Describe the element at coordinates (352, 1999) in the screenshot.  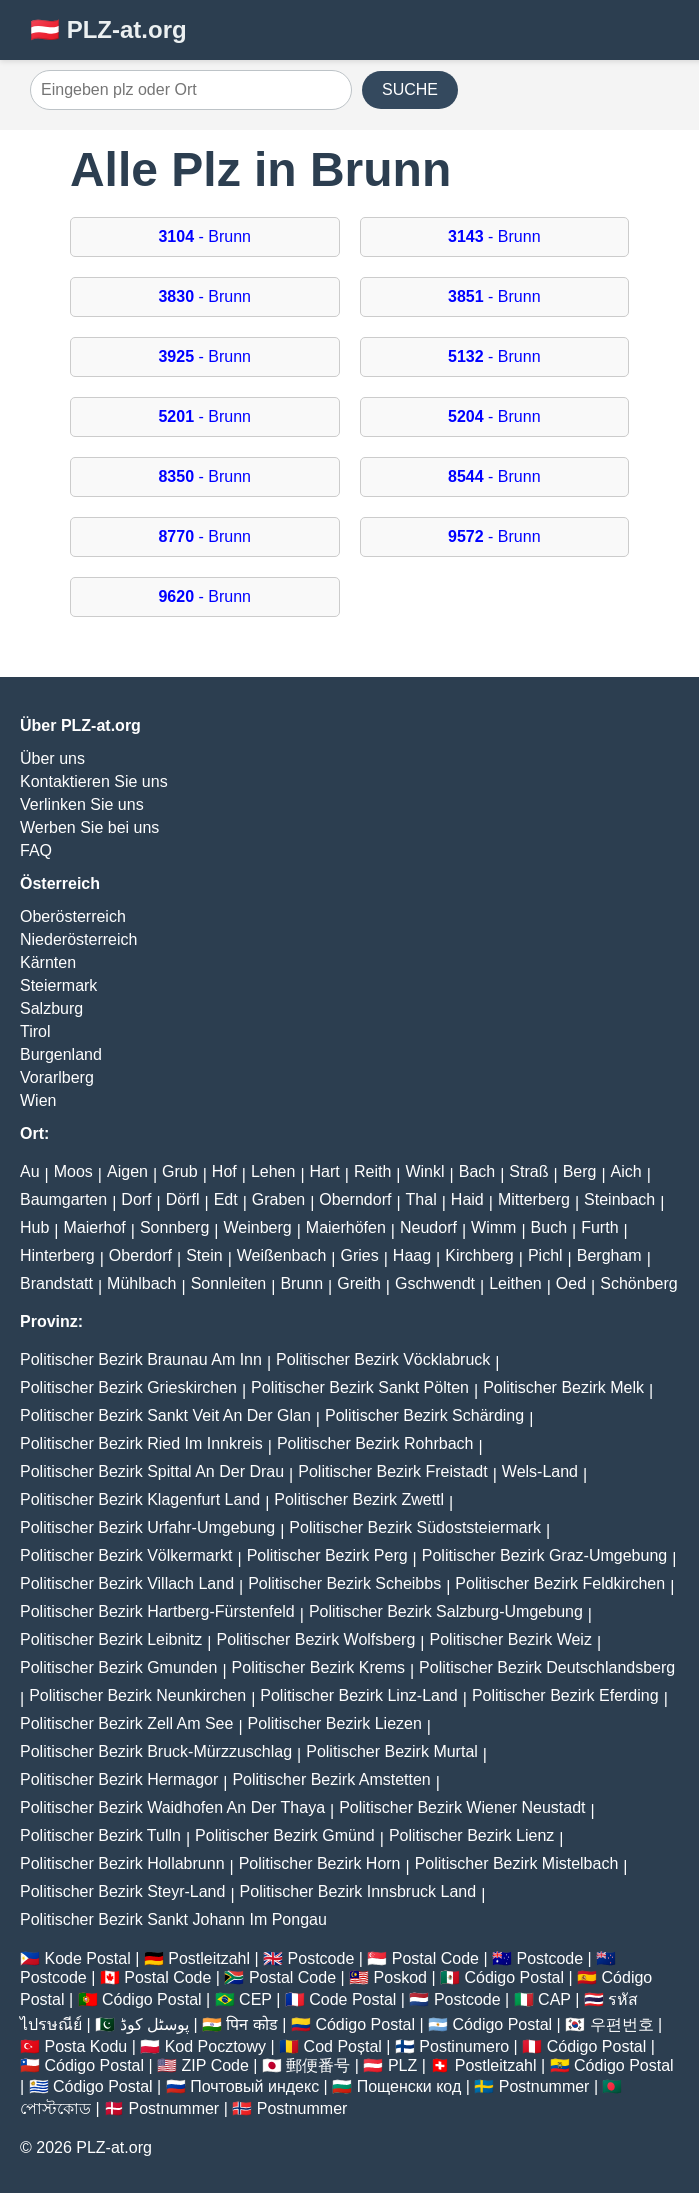
I see `Code Postal` at that location.